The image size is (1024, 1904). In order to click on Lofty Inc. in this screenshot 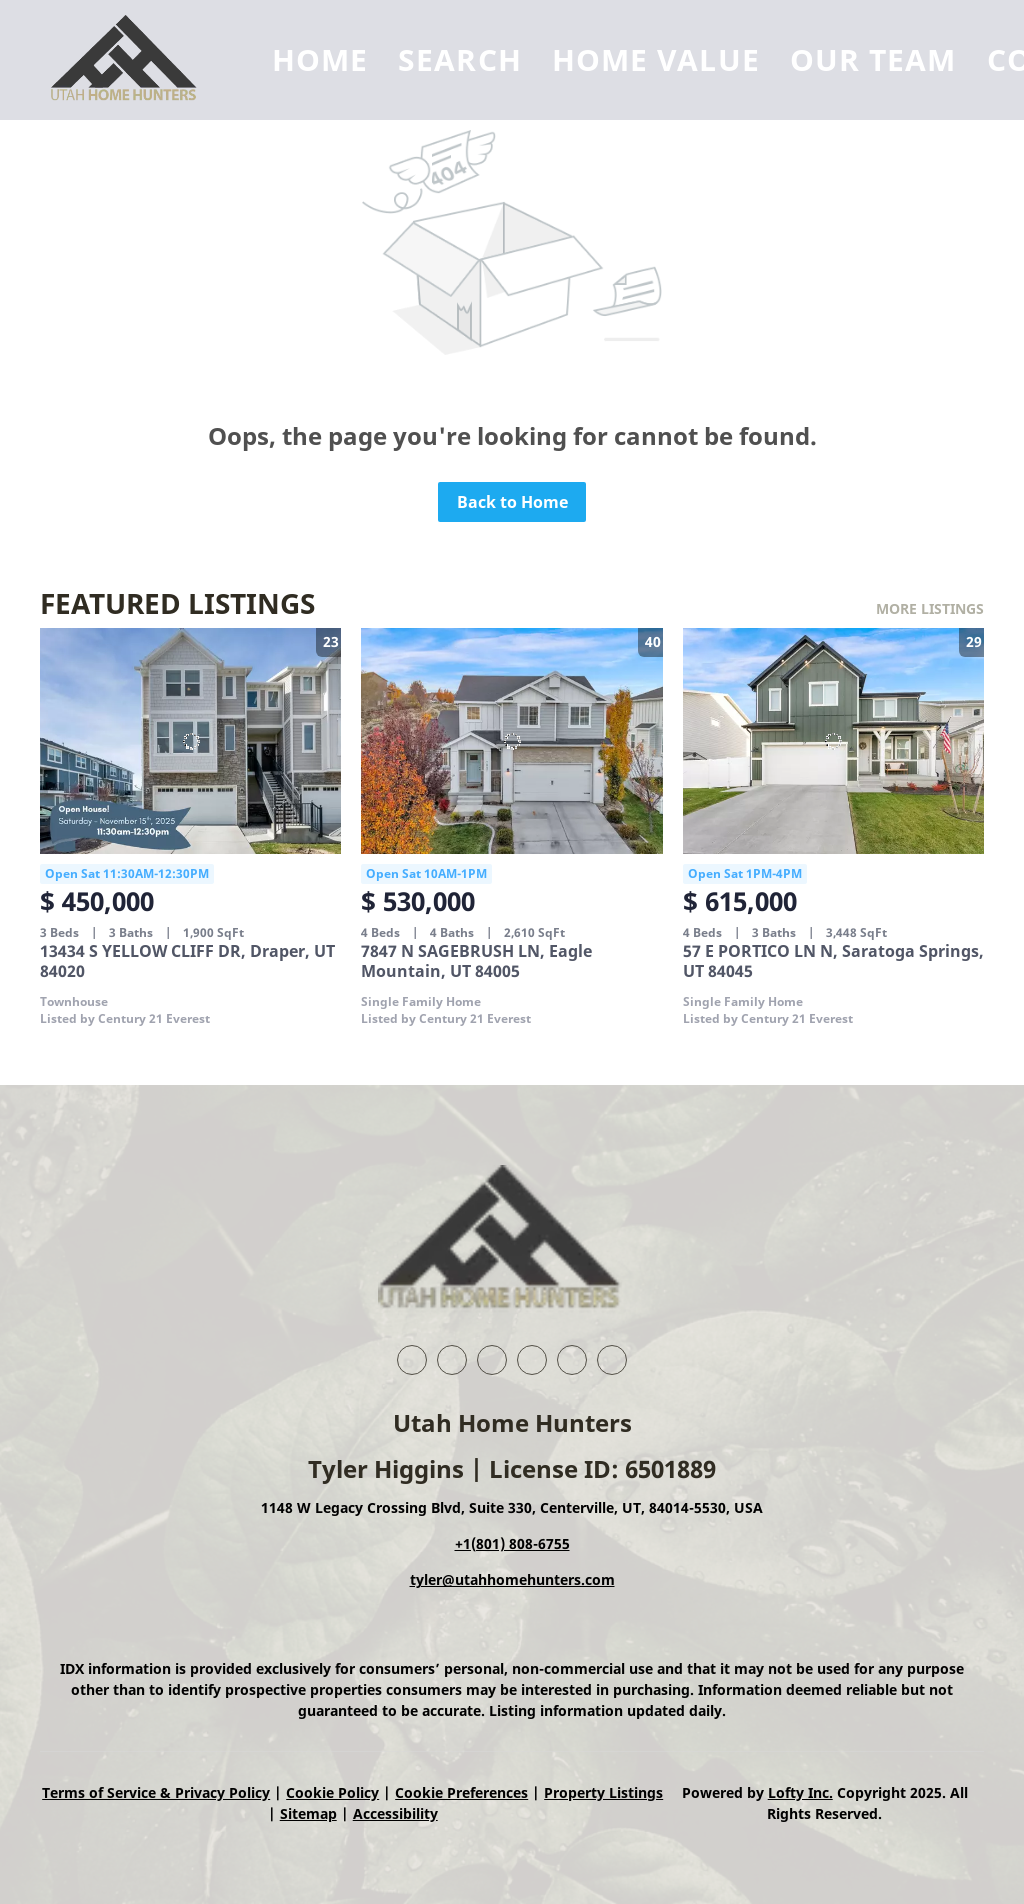, I will do `click(800, 1792)`.